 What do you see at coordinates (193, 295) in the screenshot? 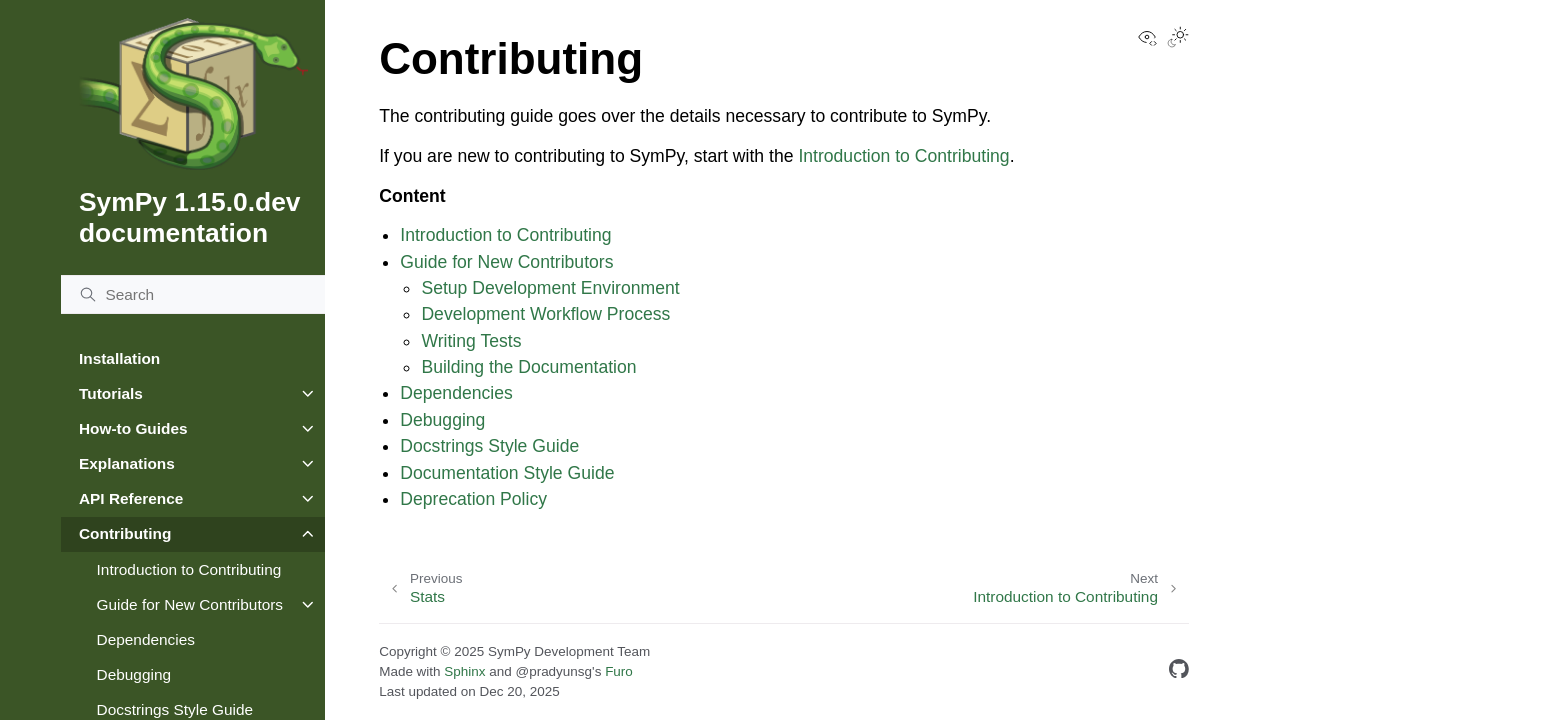
I see `[Search]` at bounding box center [193, 295].